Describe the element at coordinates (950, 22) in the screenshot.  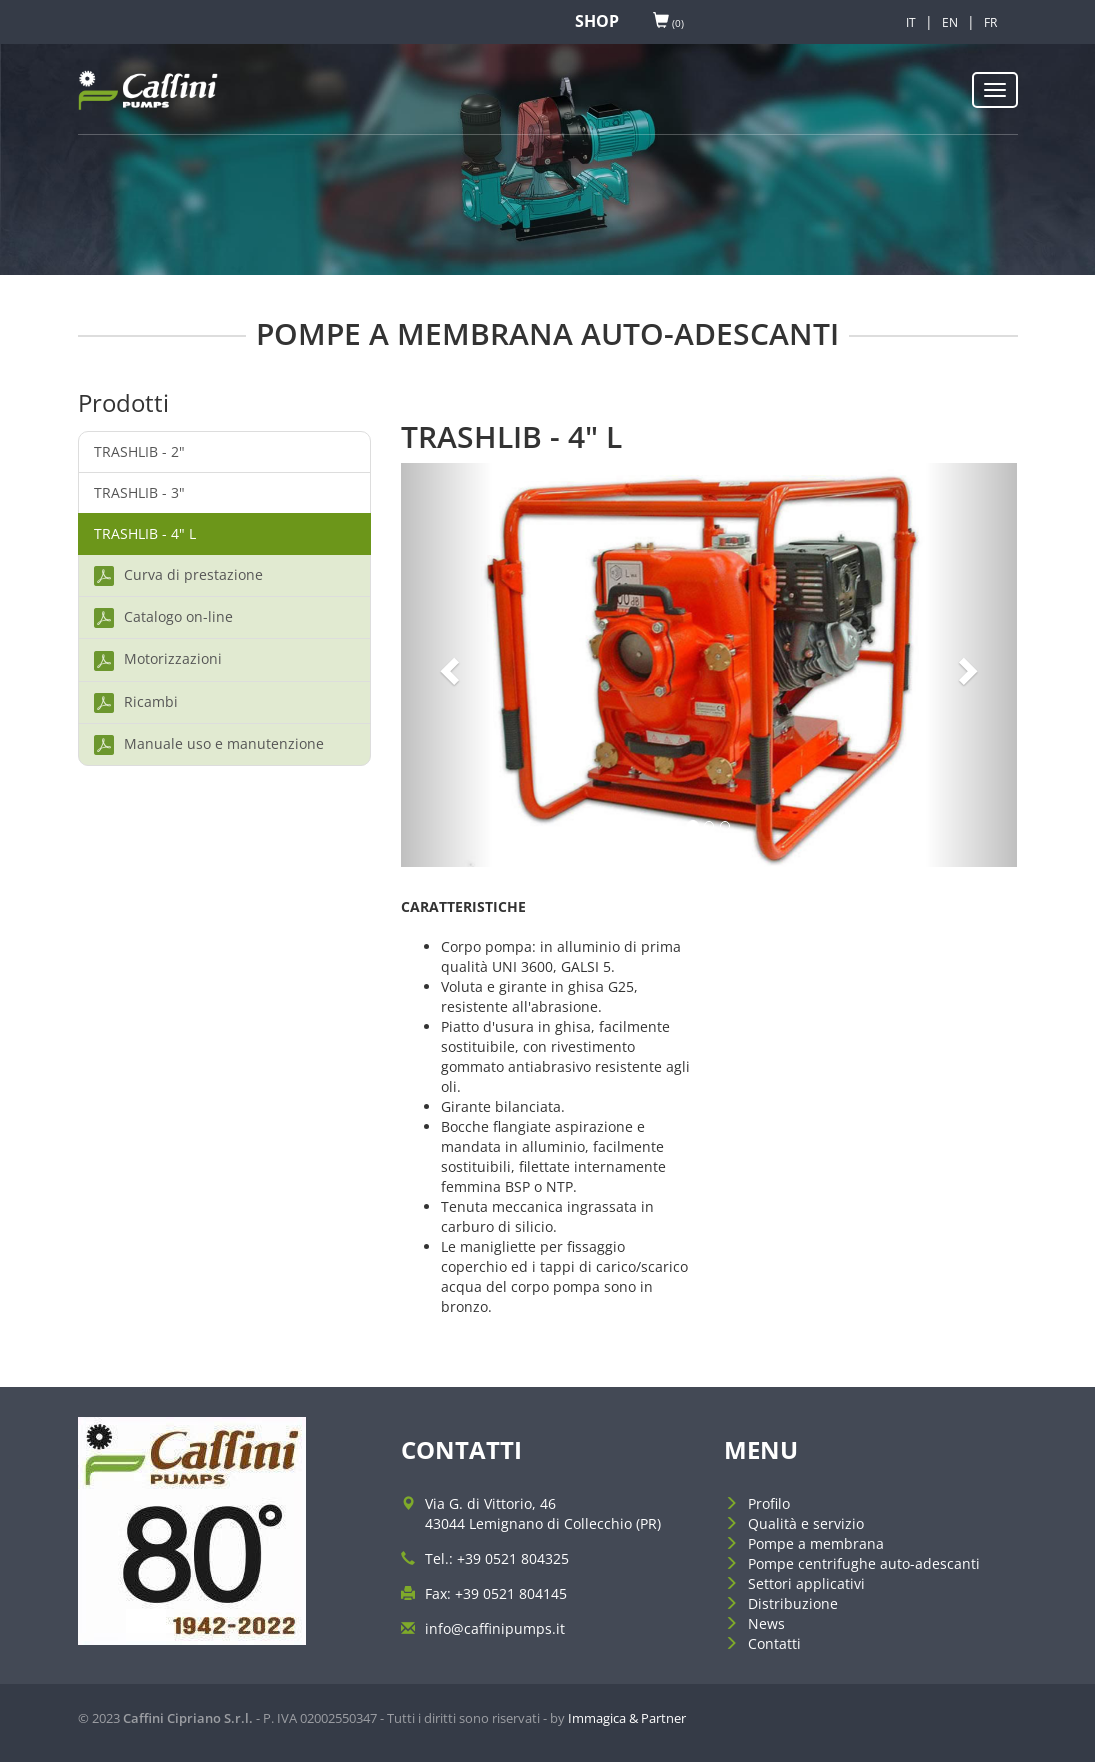
I see `EN` at that location.